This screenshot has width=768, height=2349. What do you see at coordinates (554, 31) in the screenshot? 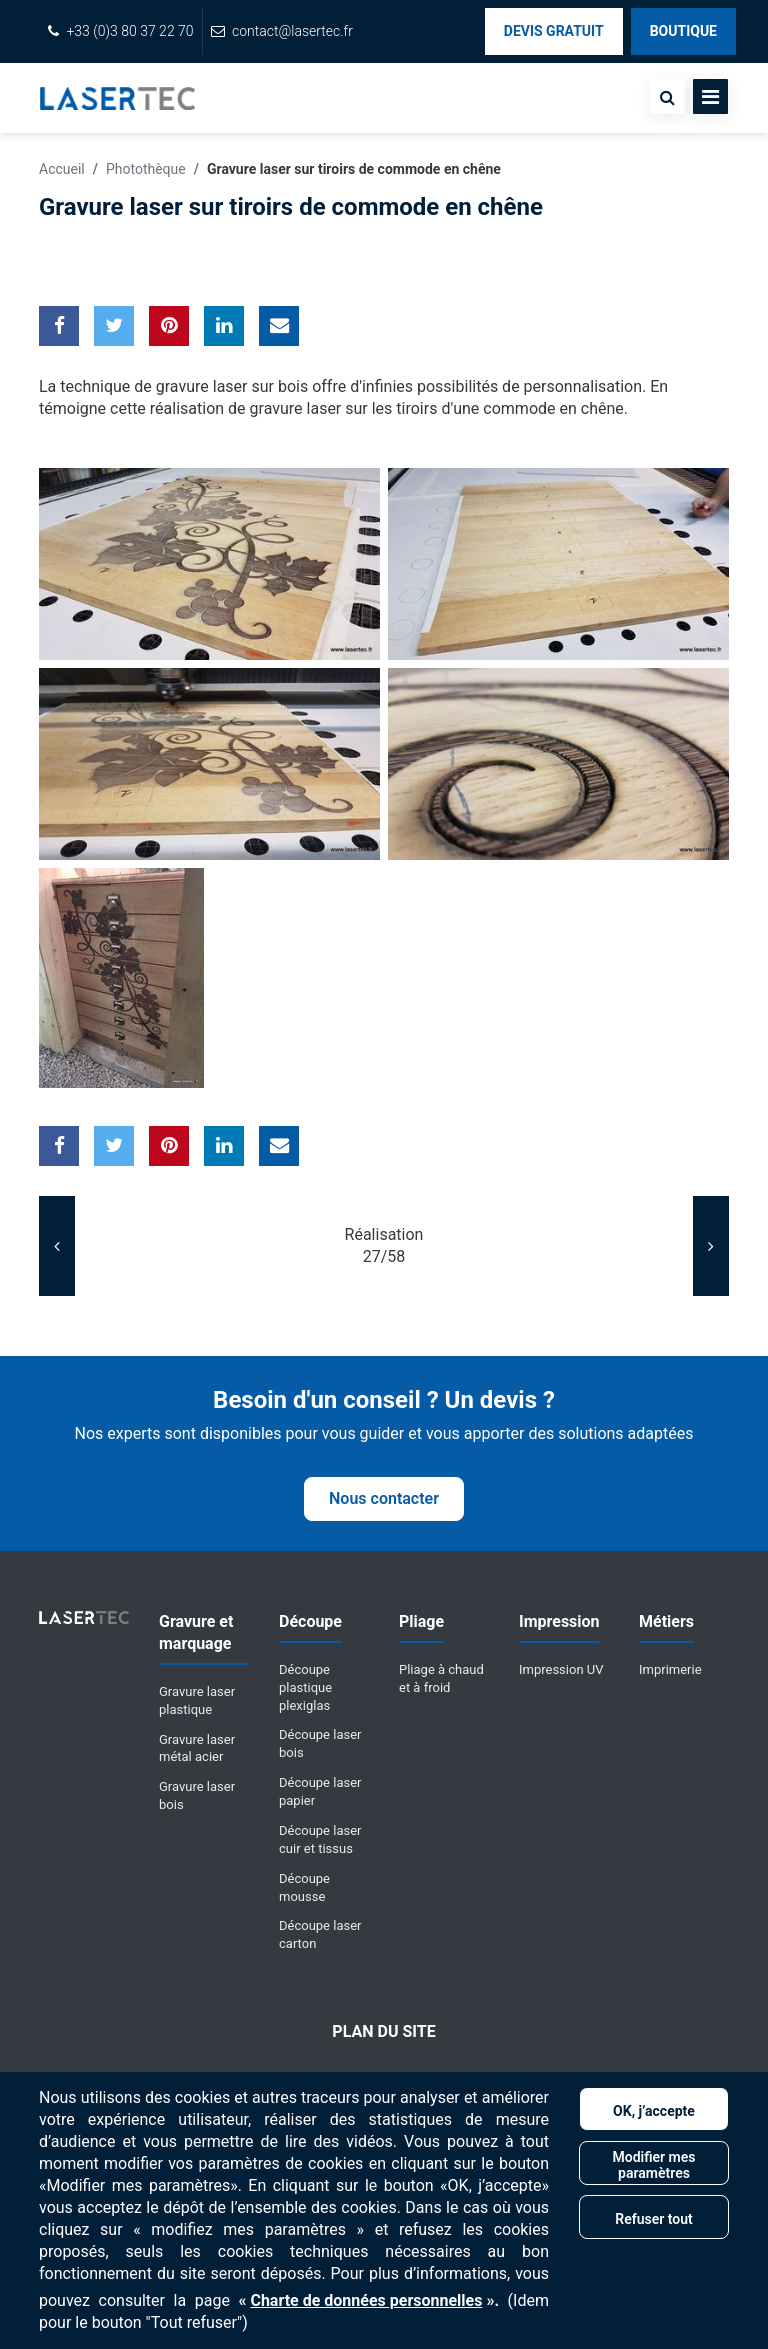
I see `Devis Gratuit` at bounding box center [554, 31].